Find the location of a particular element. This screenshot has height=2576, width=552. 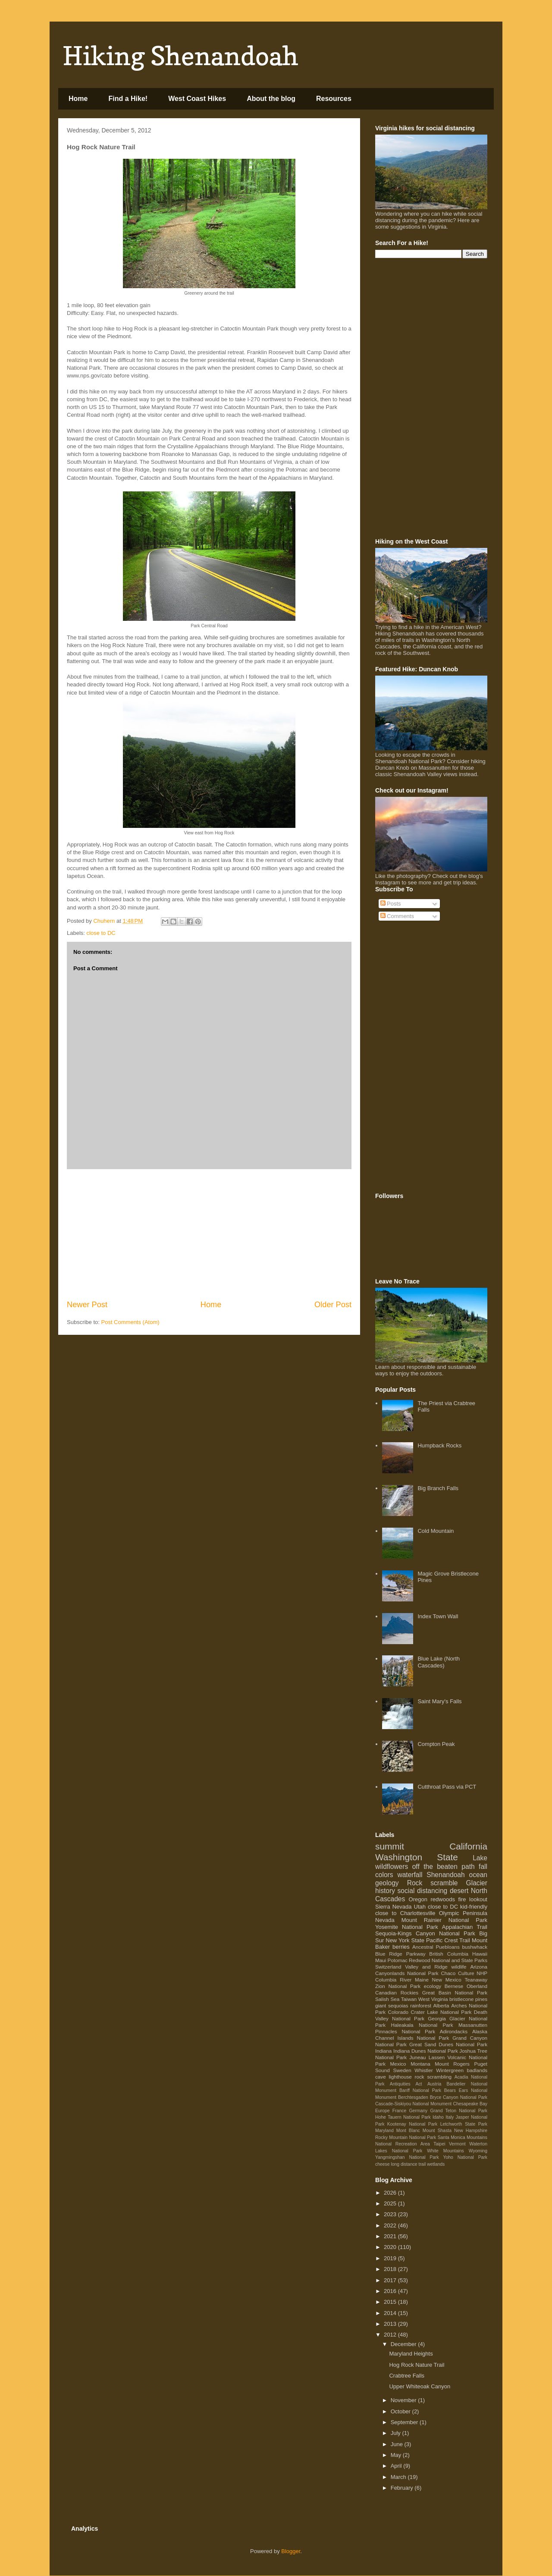

Mexico is located at coordinates (398, 2063).